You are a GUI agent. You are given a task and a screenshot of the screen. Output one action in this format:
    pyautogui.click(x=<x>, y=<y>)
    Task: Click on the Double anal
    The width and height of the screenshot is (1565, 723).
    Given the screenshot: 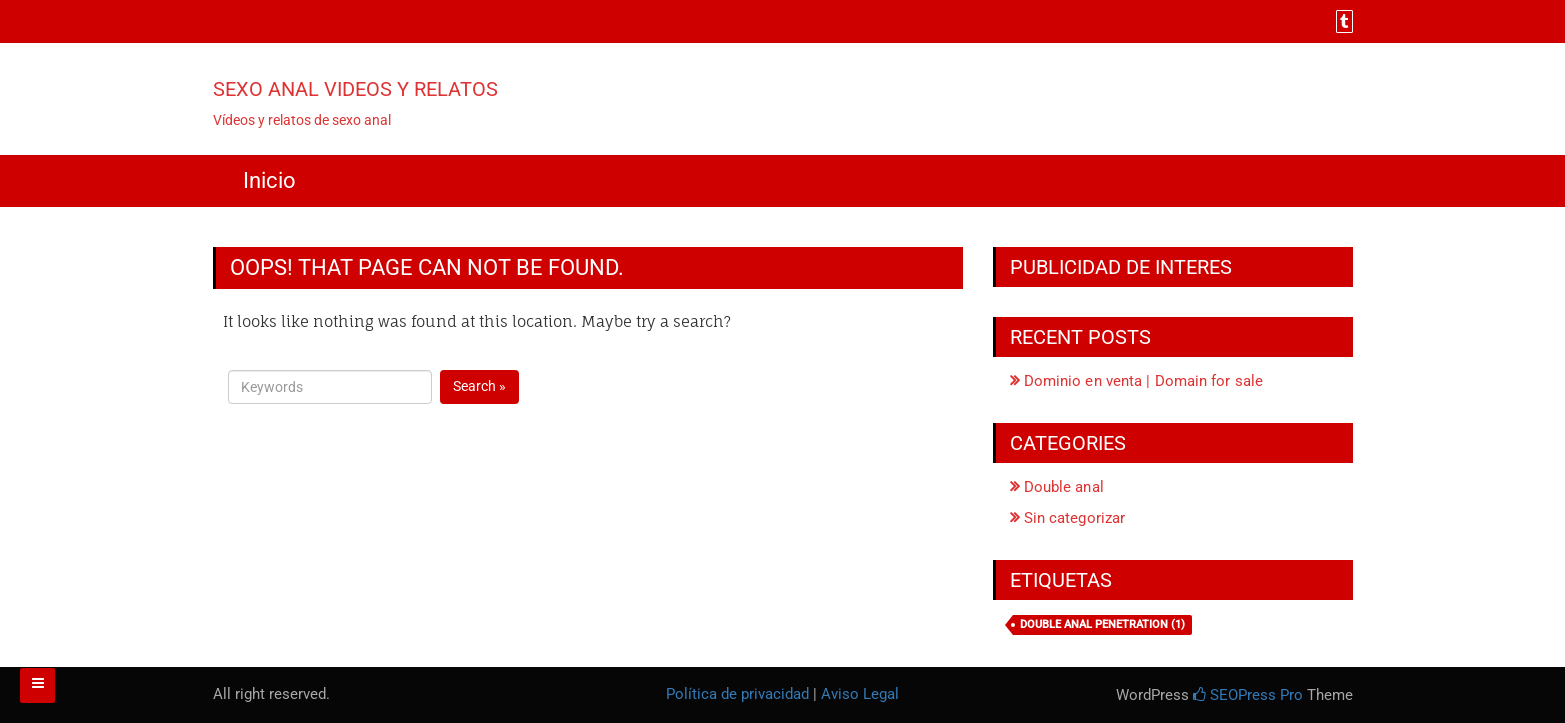 What is the action you would take?
    pyautogui.click(x=1064, y=487)
    